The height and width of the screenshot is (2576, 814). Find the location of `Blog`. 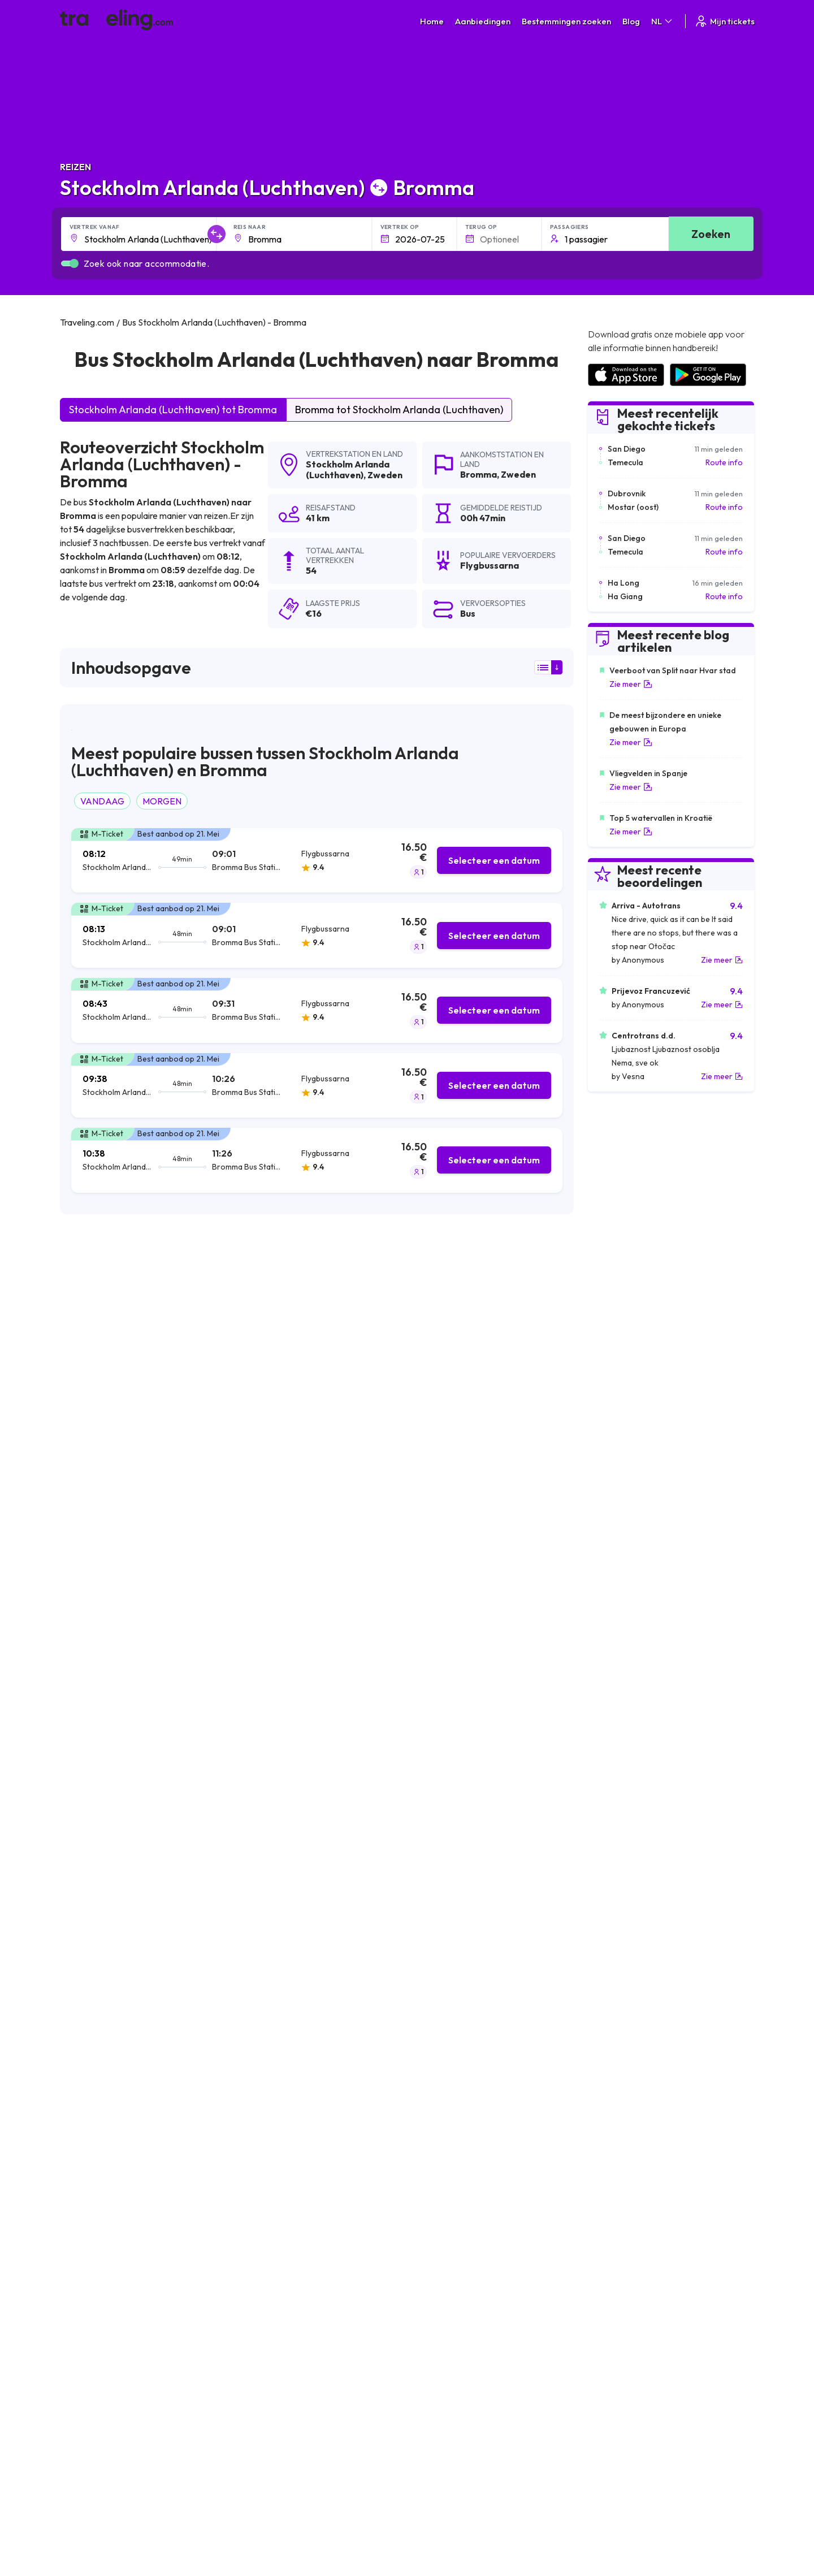

Blog is located at coordinates (631, 21).